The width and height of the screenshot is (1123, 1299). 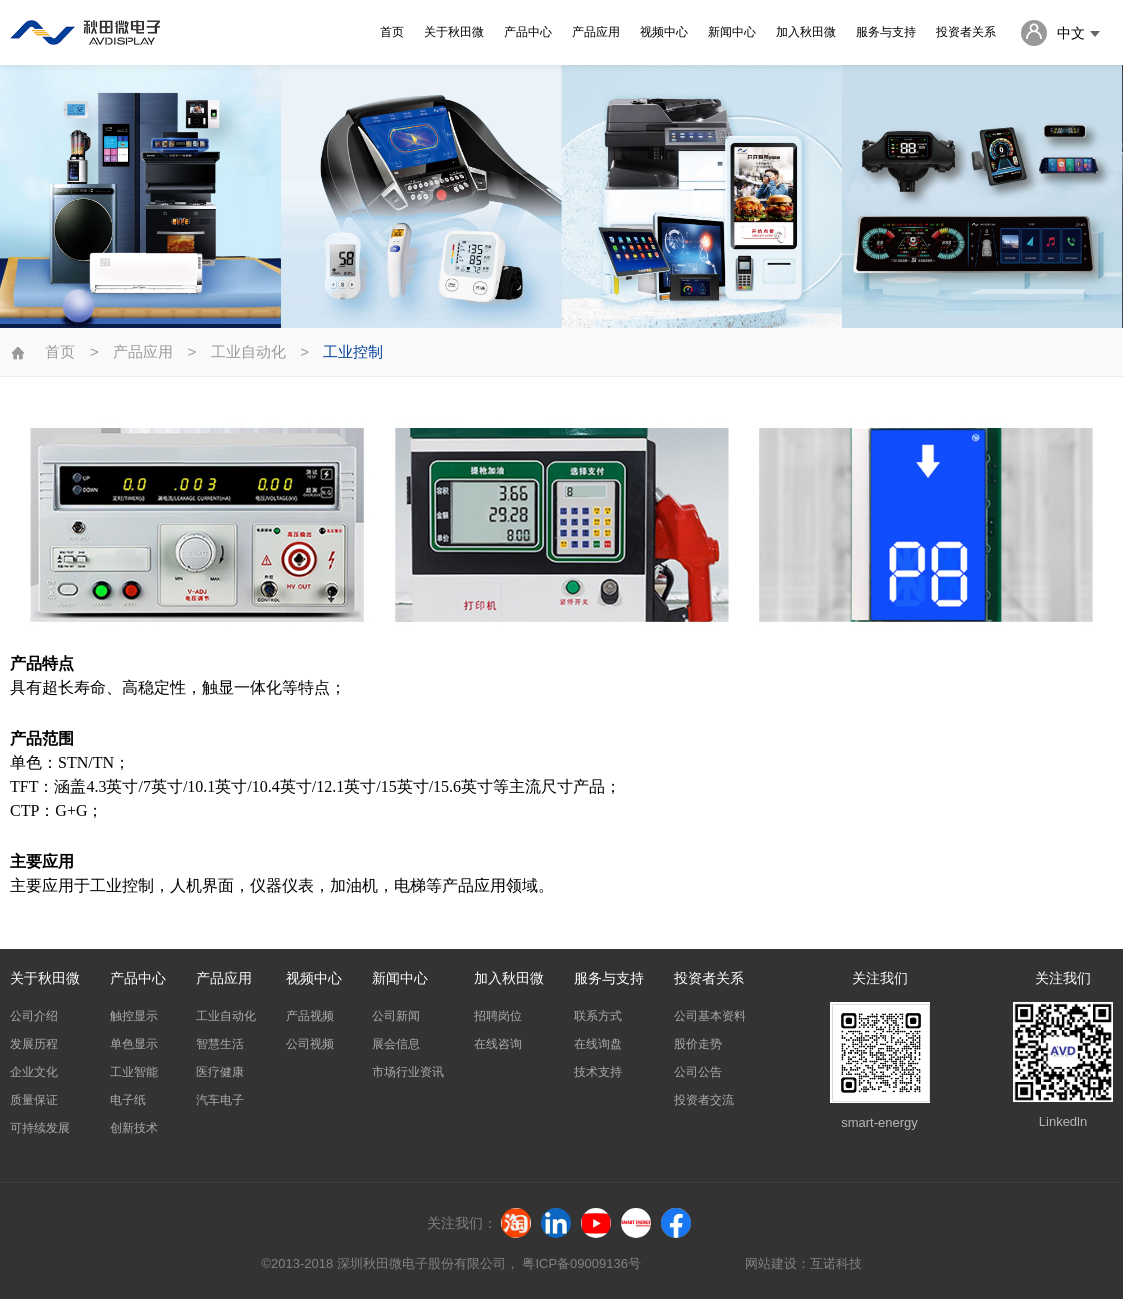 What do you see at coordinates (134, 1072) in the screenshot?
I see `工业智能` at bounding box center [134, 1072].